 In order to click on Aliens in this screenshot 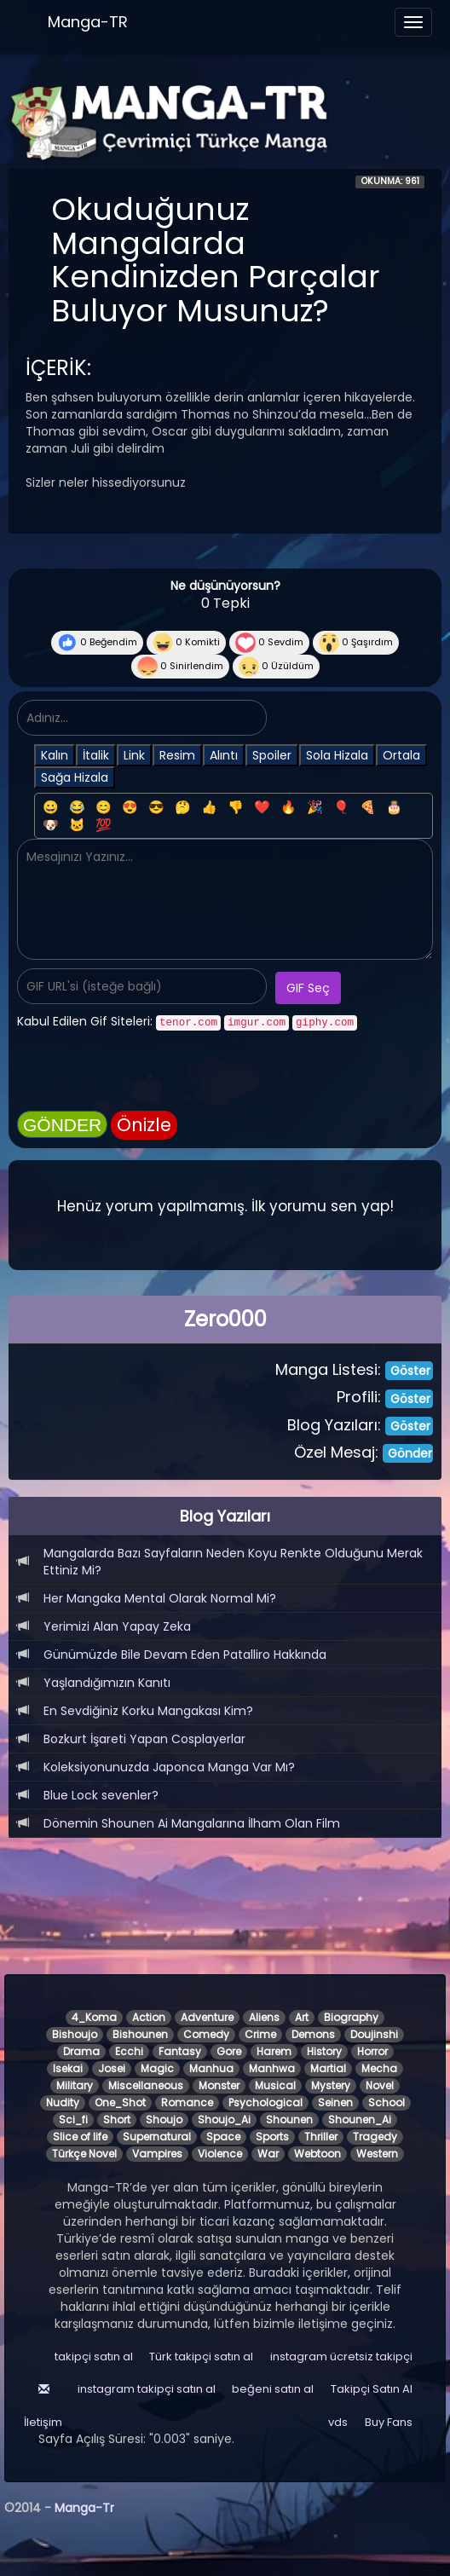, I will do `click(264, 2017)`.